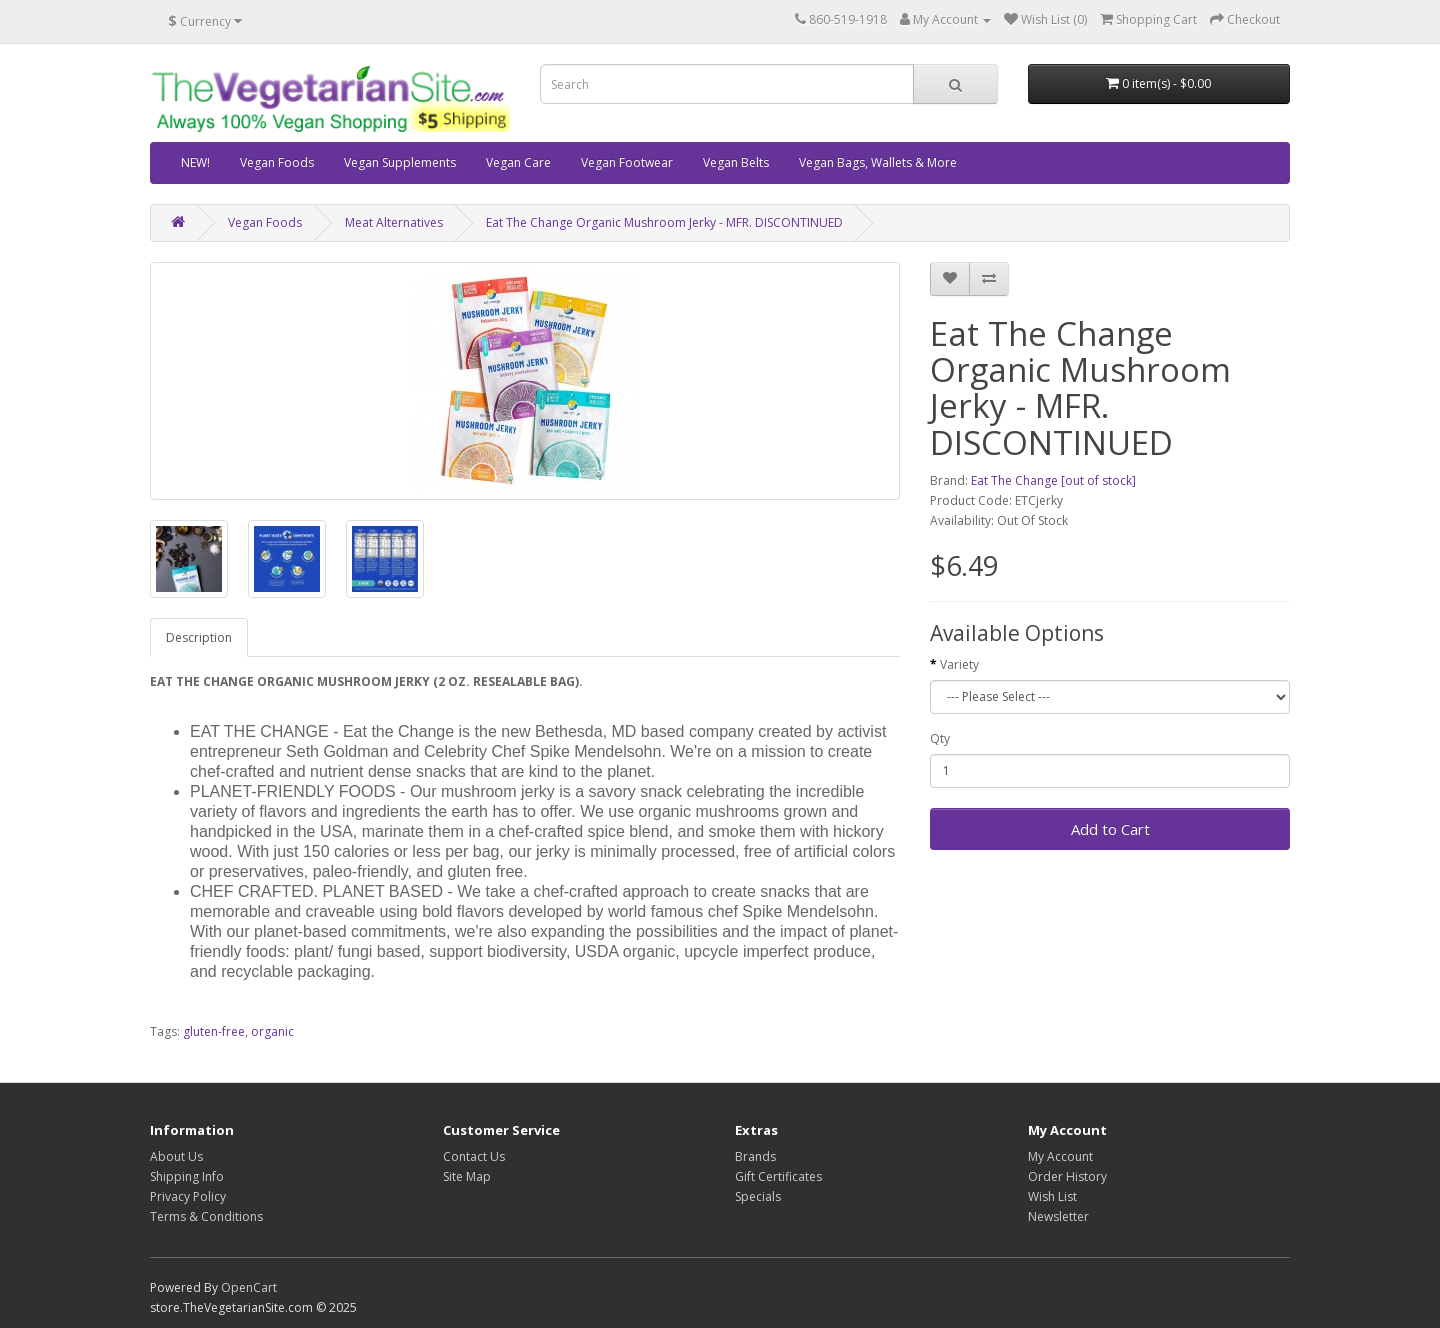 The image size is (1440, 1328). Describe the element at coordinates (959, 664) in the screenshot. I see `Variety` at that location.